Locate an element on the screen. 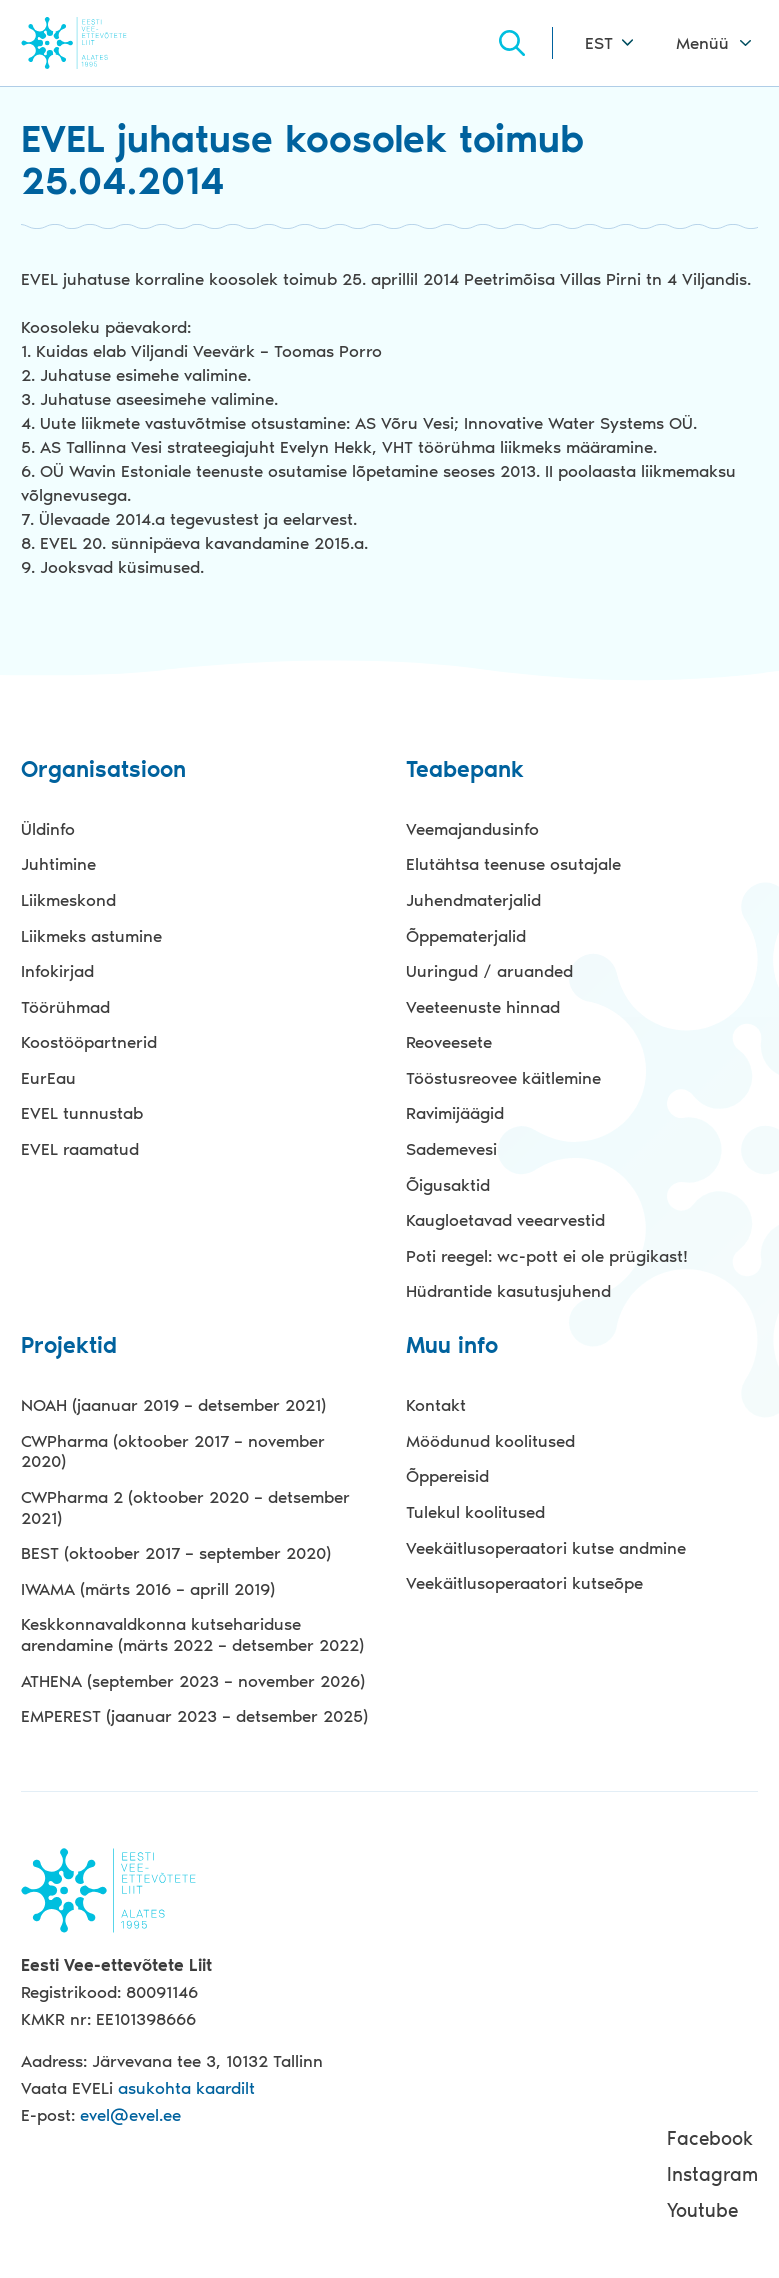 The image size is (779, 2278). Õppematerjalid is located at coordinates (466, 936).